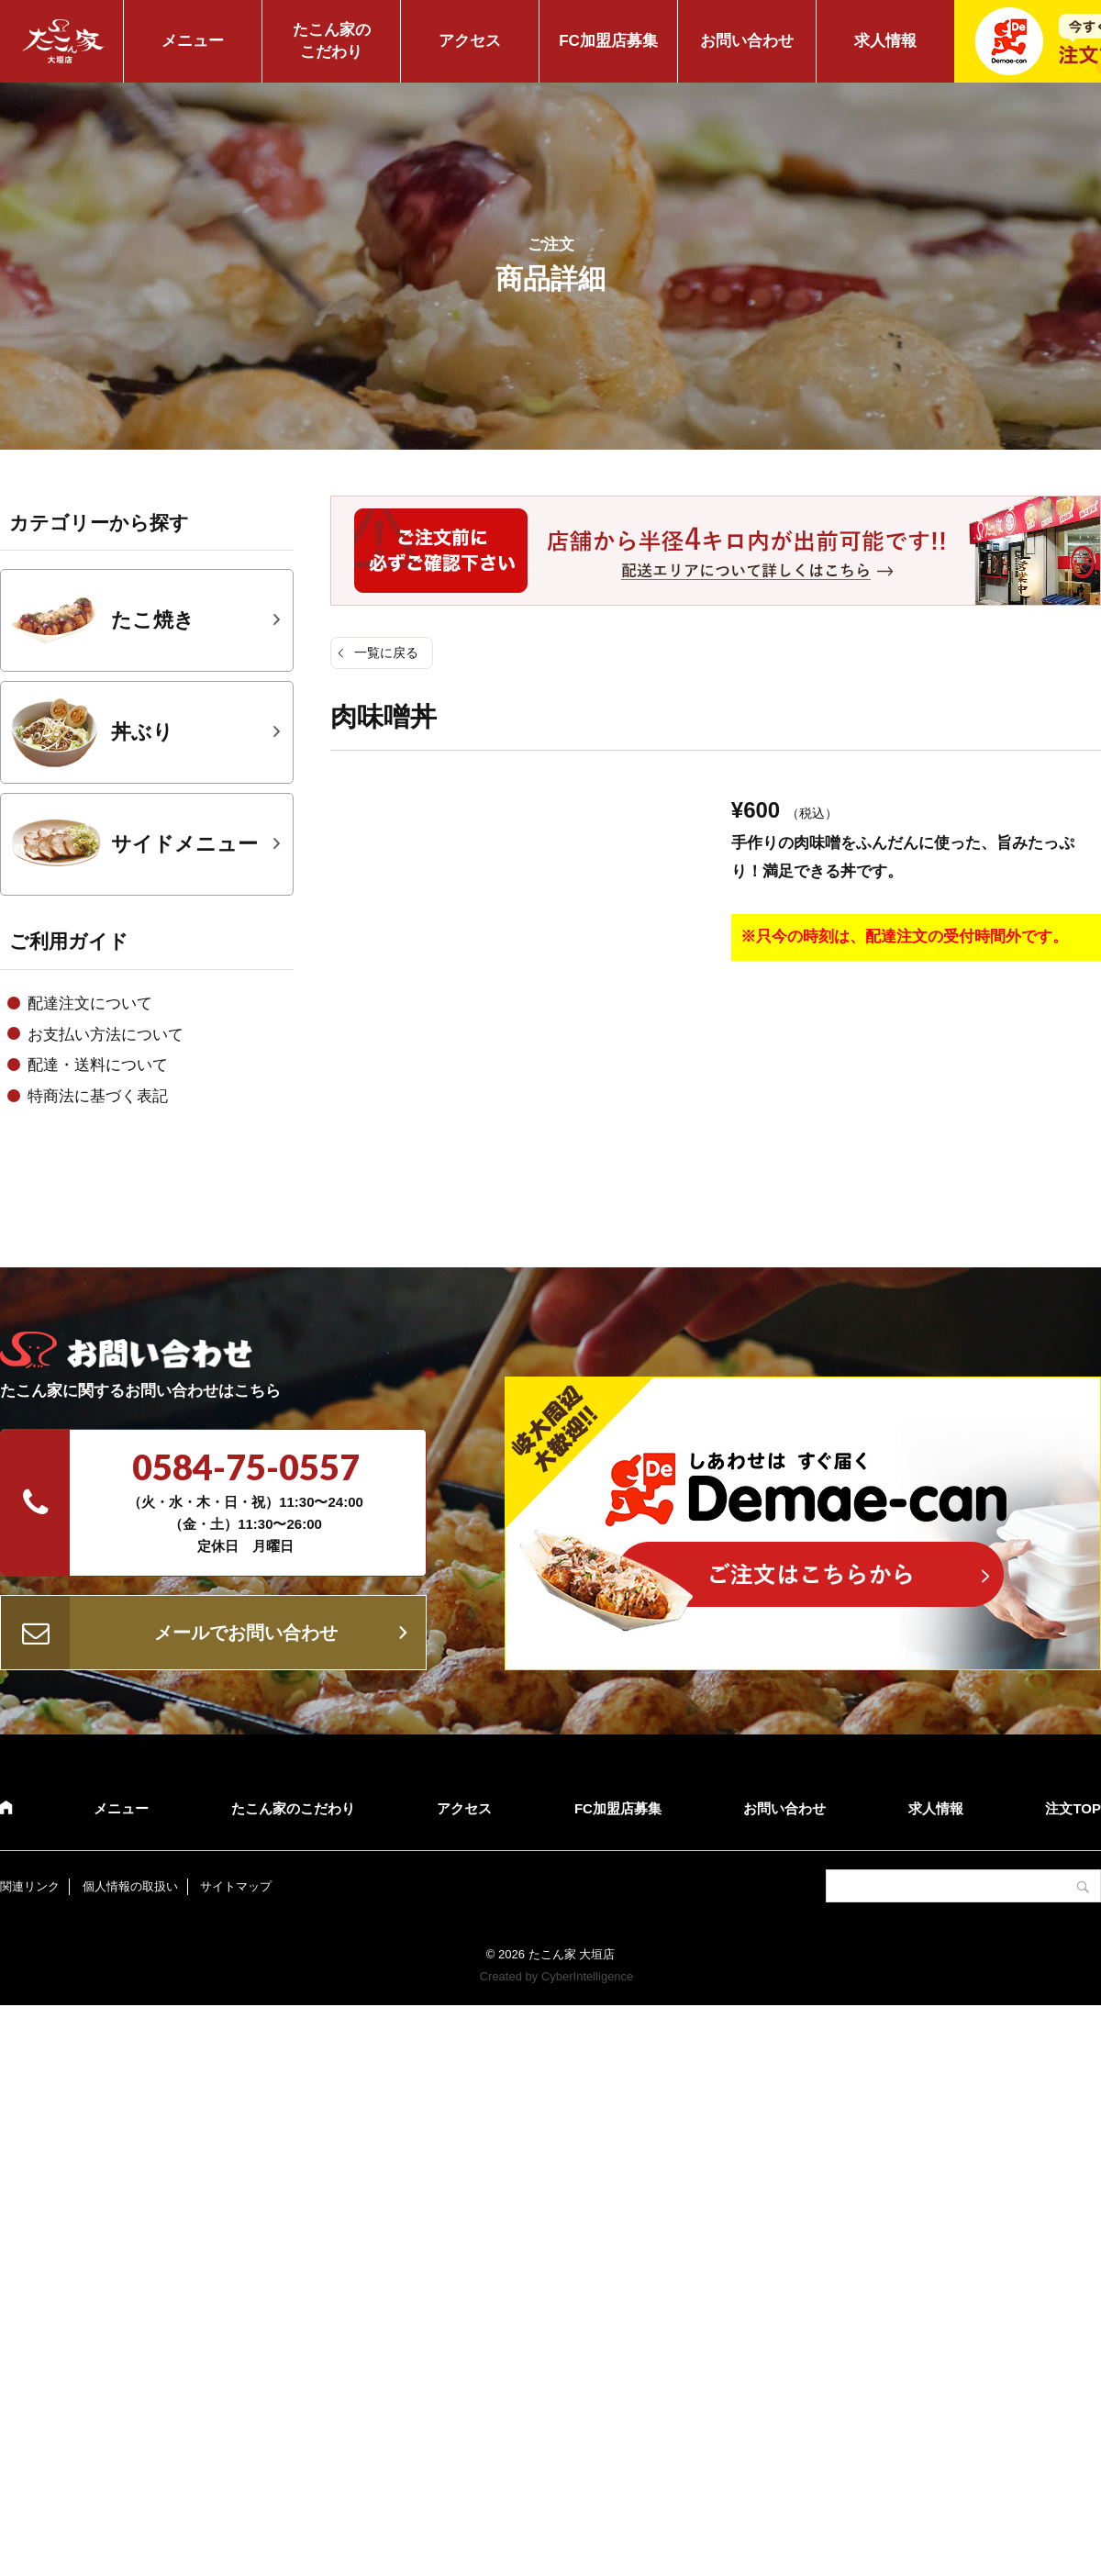  What do you see at coordinates (30, 1886) in the screenshot?
I see `関連リンク` at bounding box center [30, 1886].